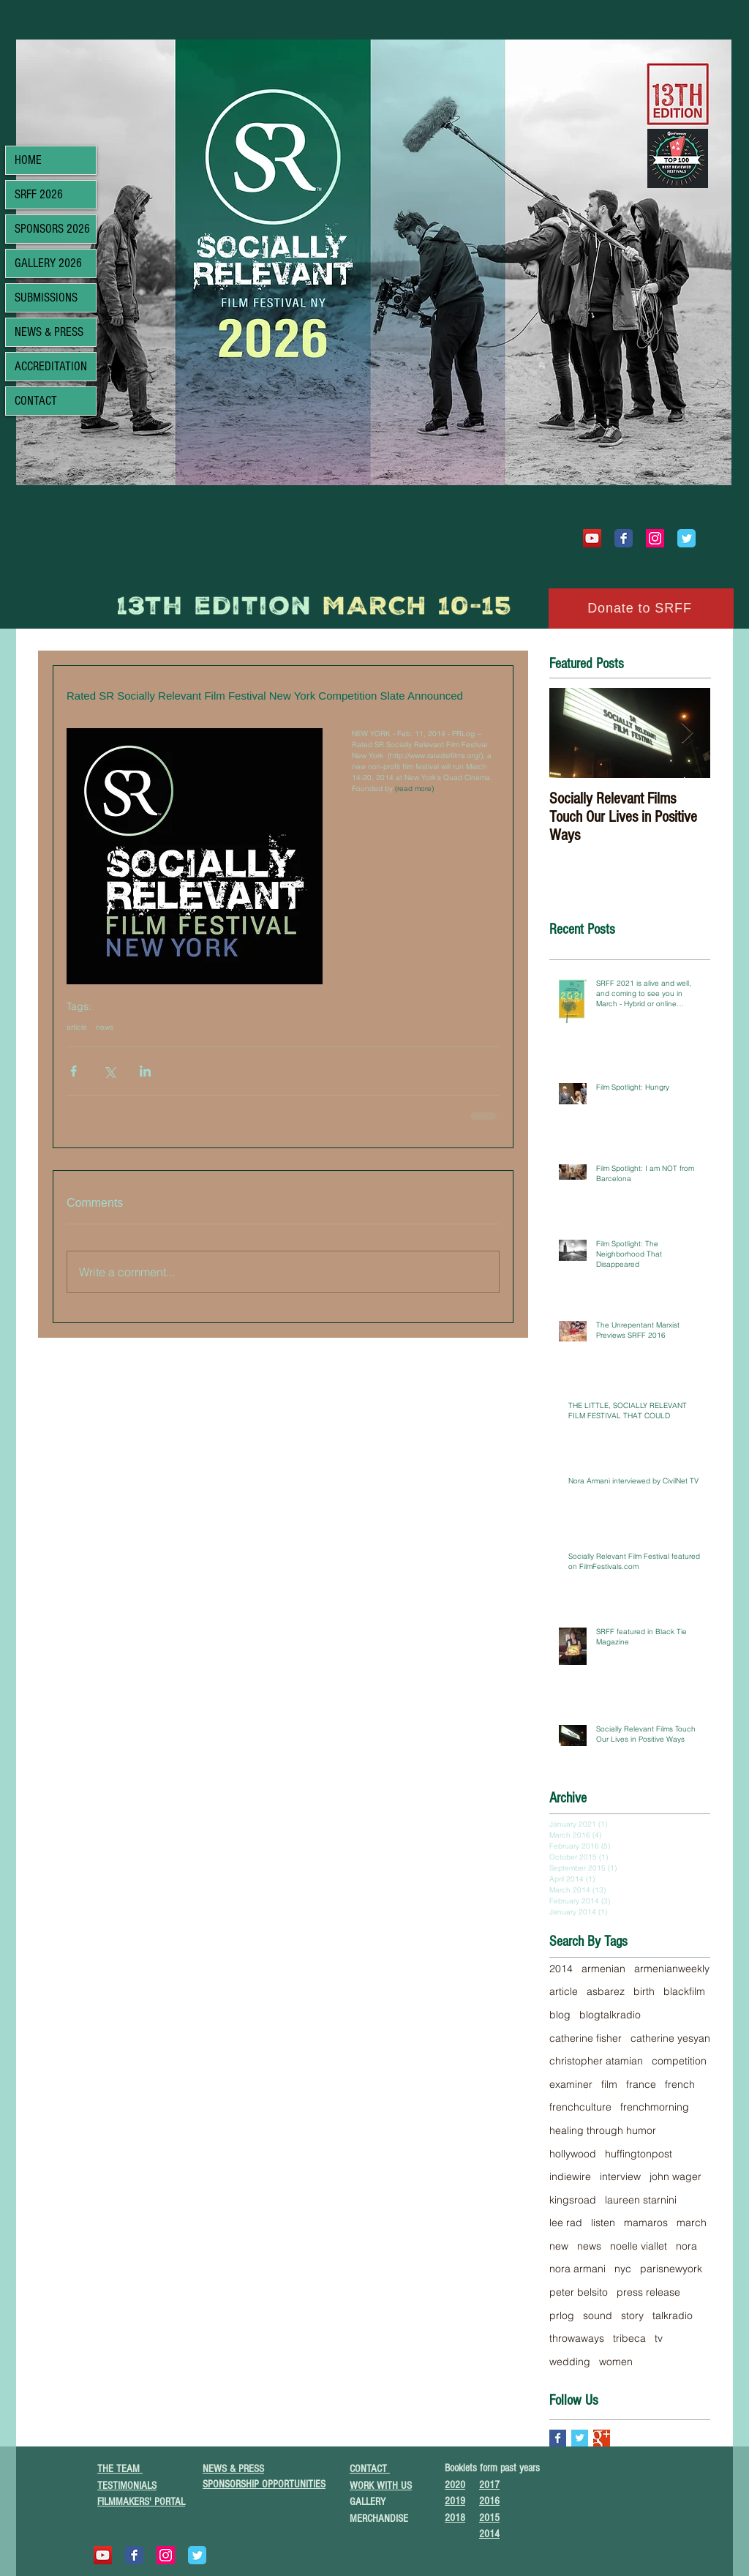 Image resolution: width=749 pixels, height=2576 pixels. Describe the element at coordinates (648, 2292) in the screenshot. I see `press release` at that location.